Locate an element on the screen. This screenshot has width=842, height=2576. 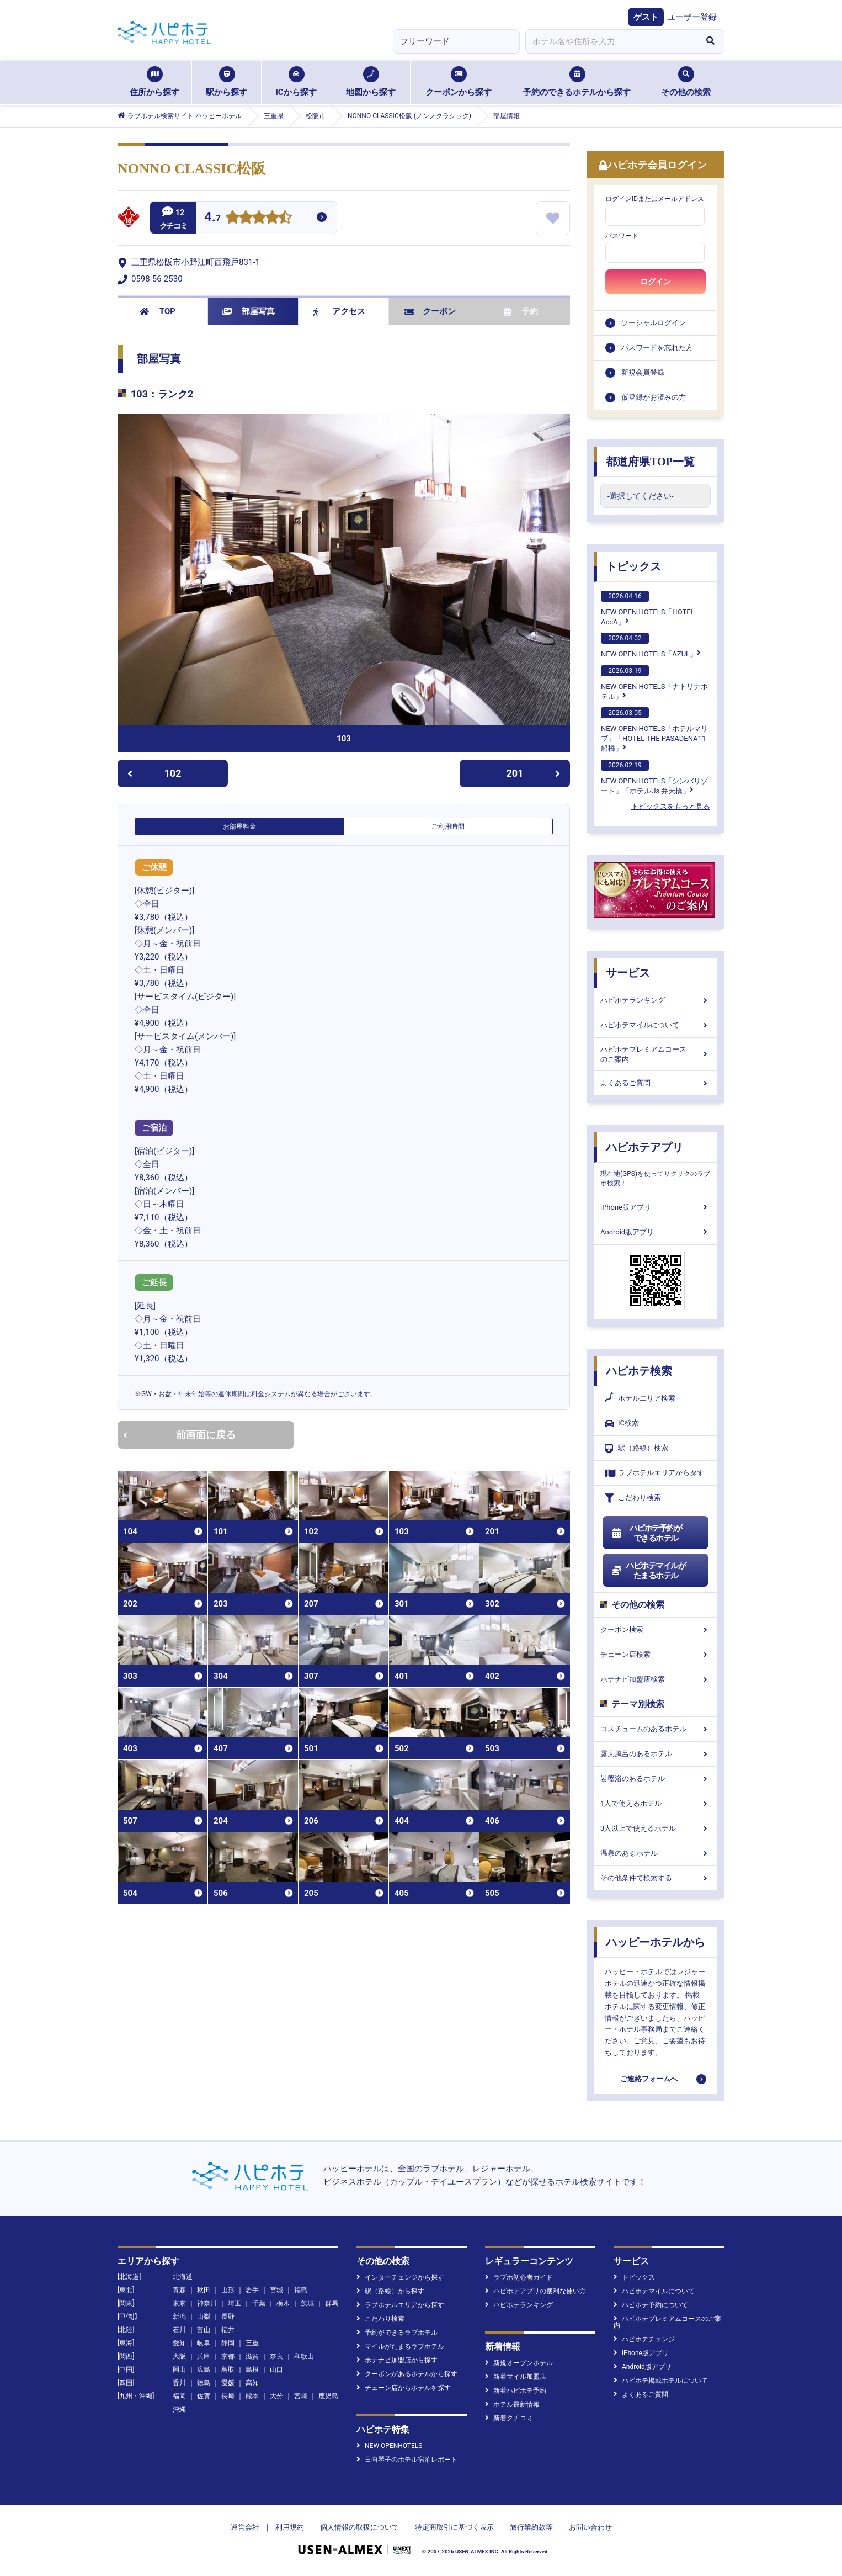
ハピホテ掲載ホテルについて is located at coordinates (661, 2380).